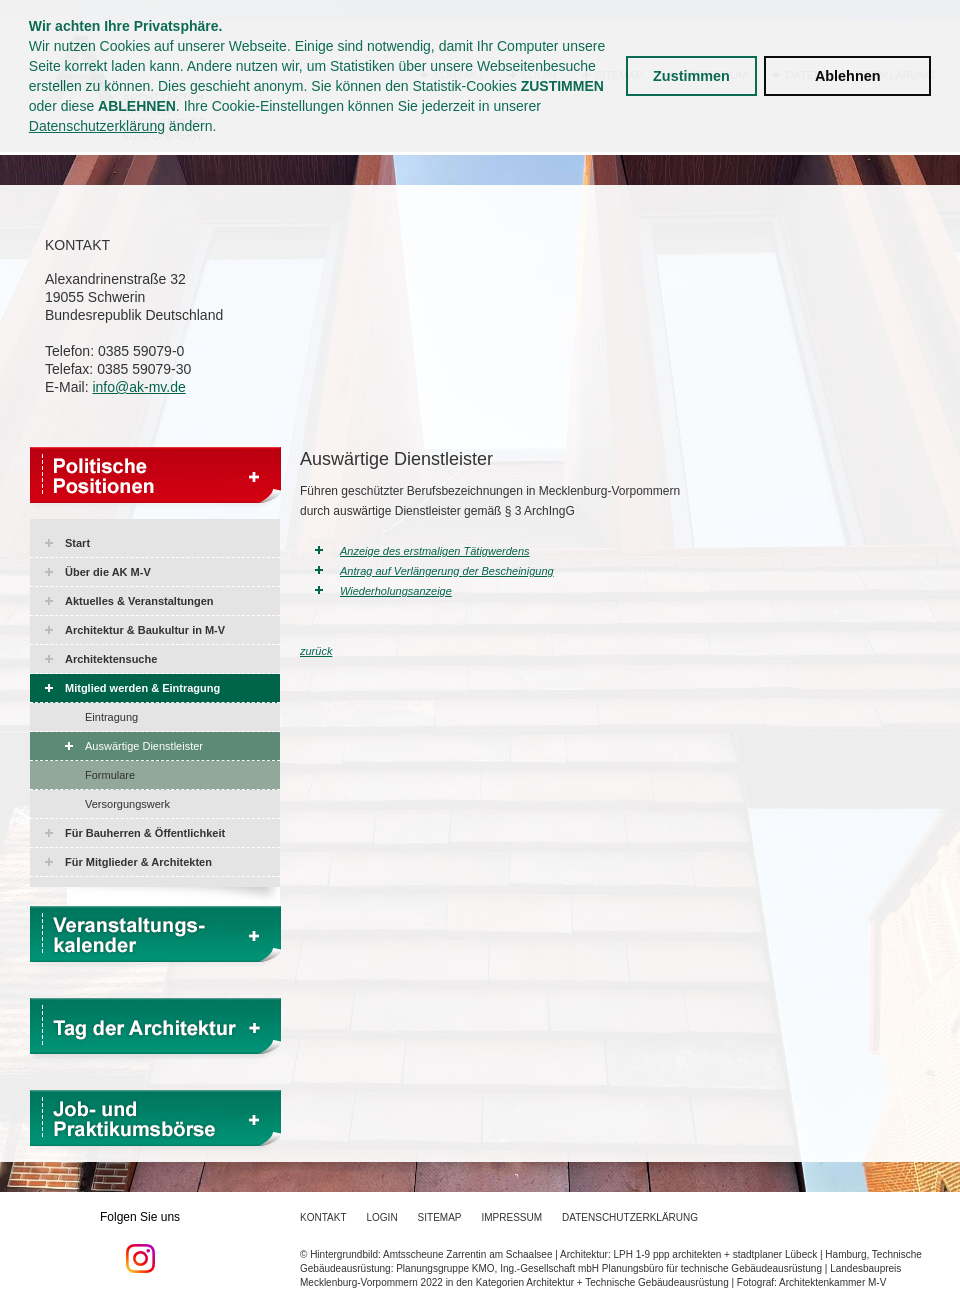  What do you see at coordinates (138, 862) in the screenshot?
I see `Für Mitglieder & Architekten` at bounding box center [138, 862].